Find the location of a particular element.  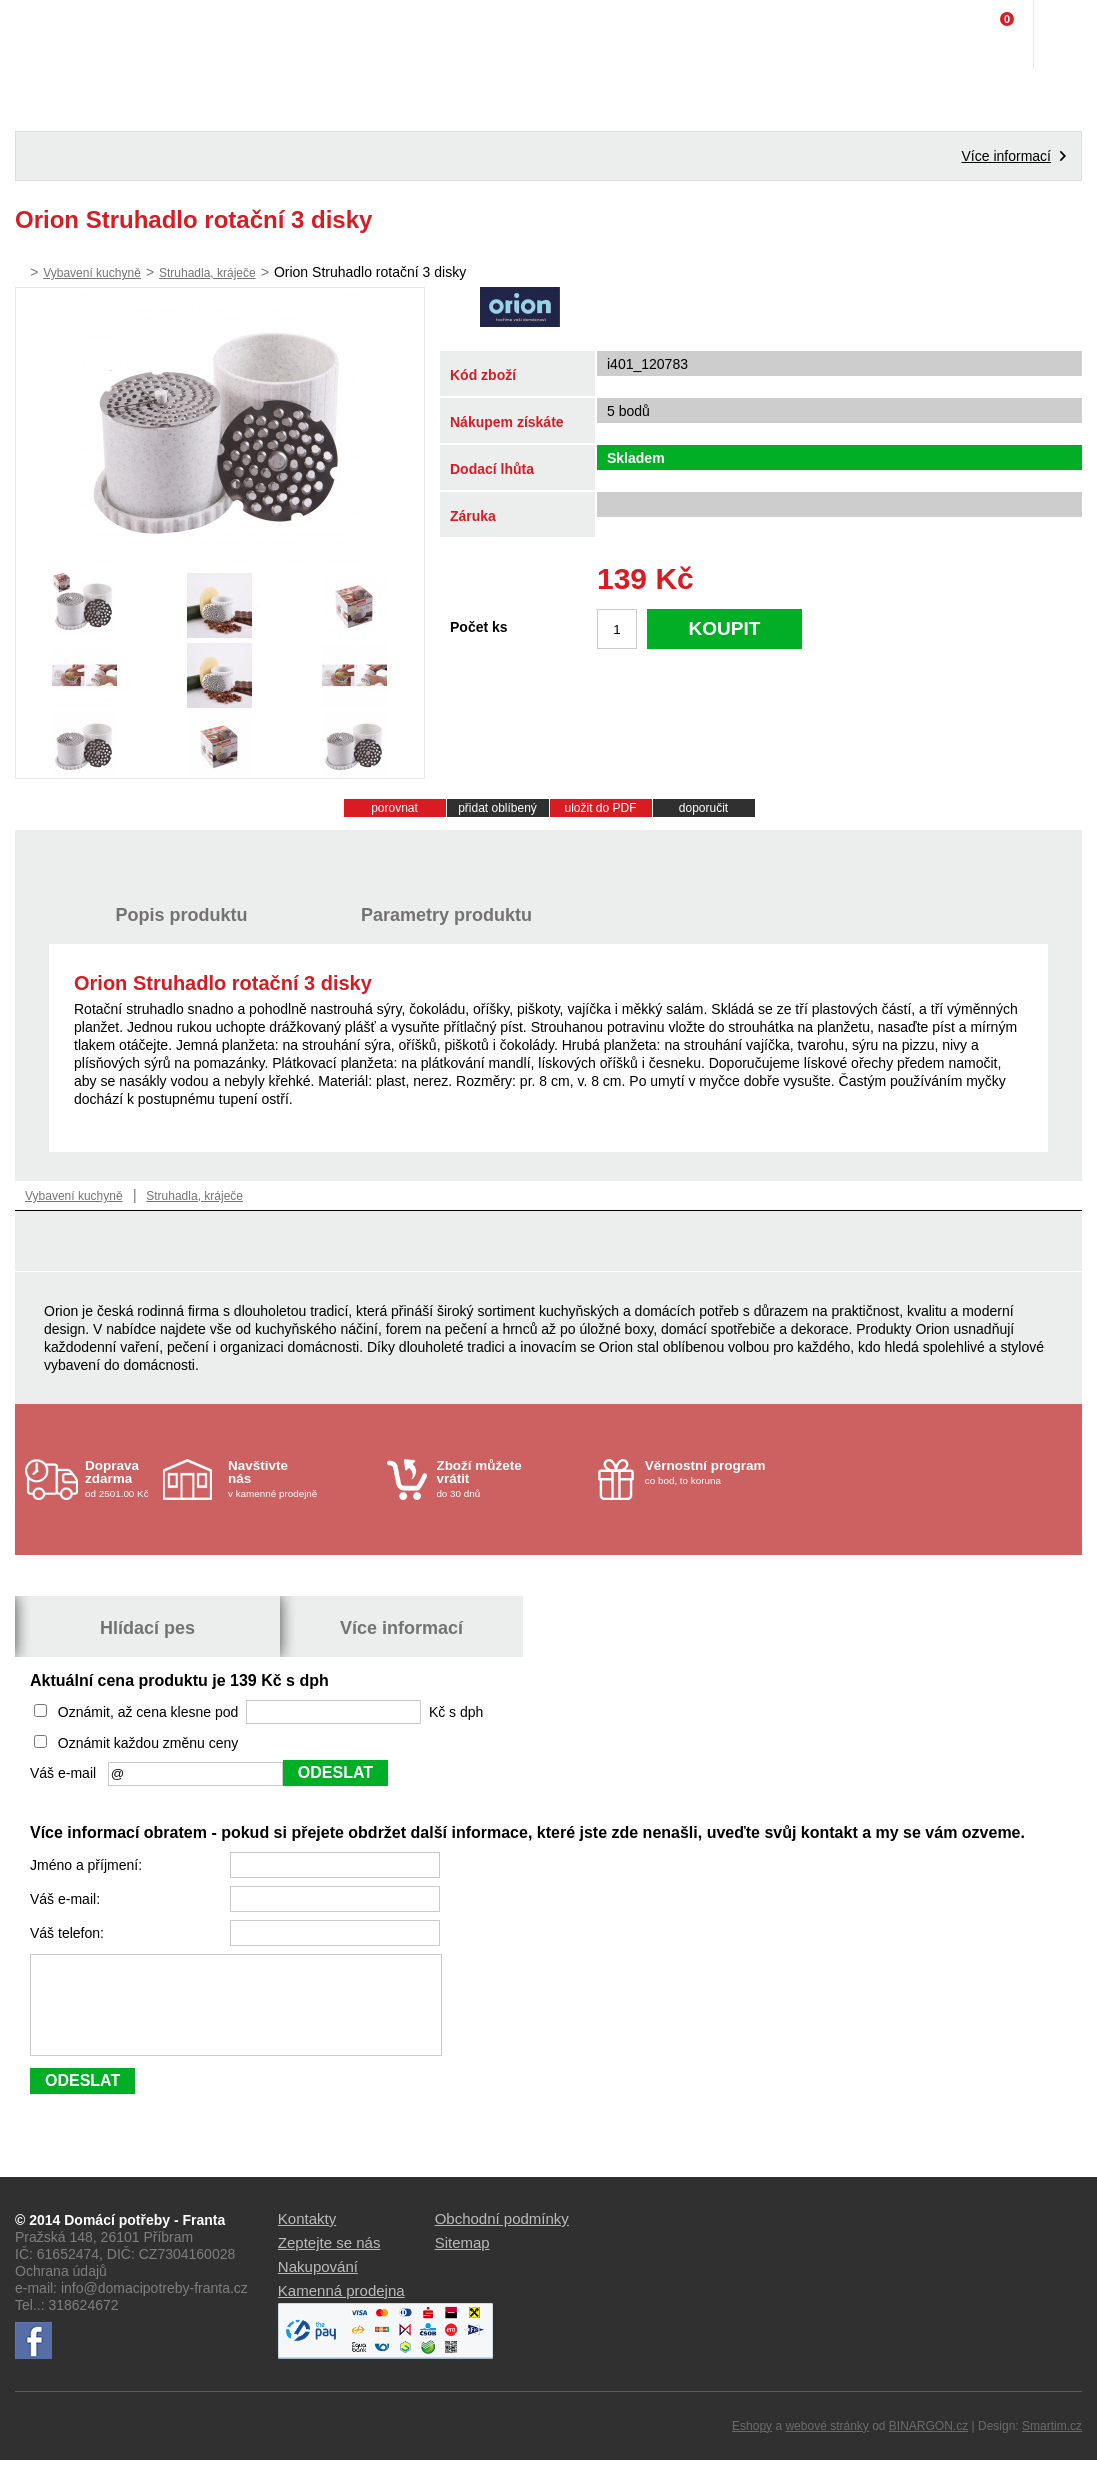

Domácí potřeby Franta - Příbram is located at coordinates (56, 35).